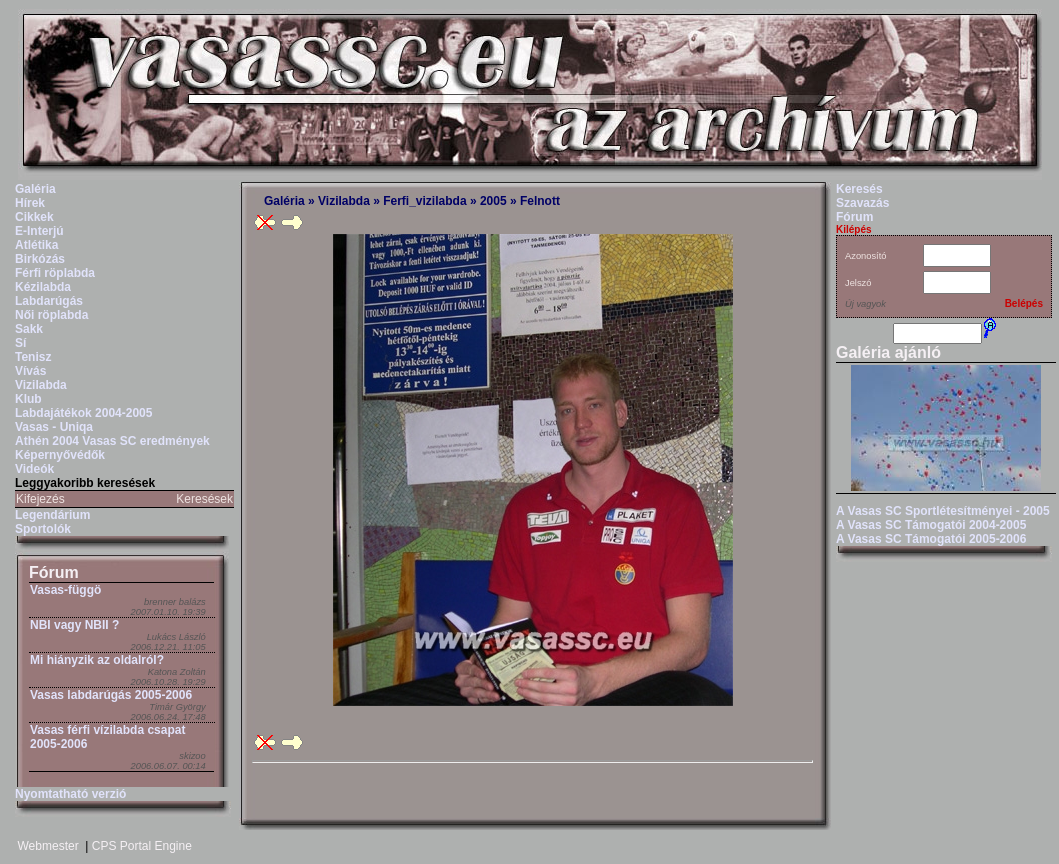 This screenshot has width=1059, height=864. Describe the element at coordinates (43, 287) in the screenshot. I see `Kézilabda` at that location.